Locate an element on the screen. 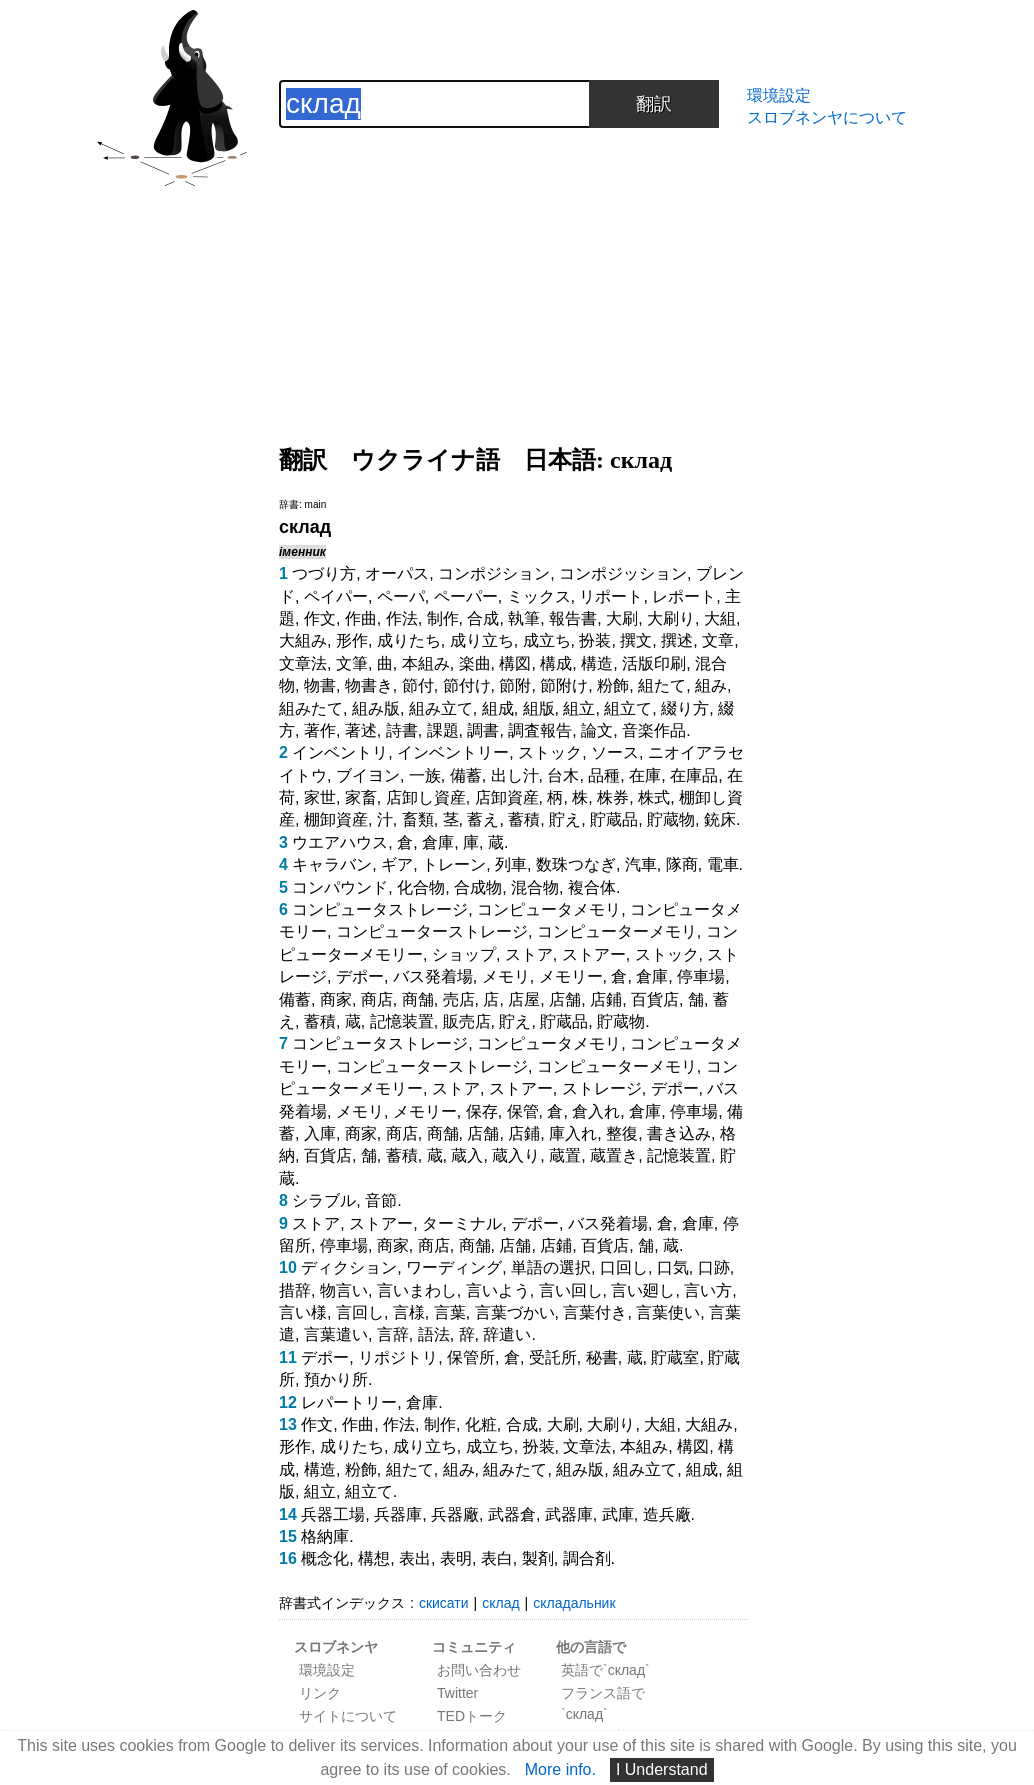 This screenshot has height=1785, width=1034. 文章法 is located at coordinates (303, 663).